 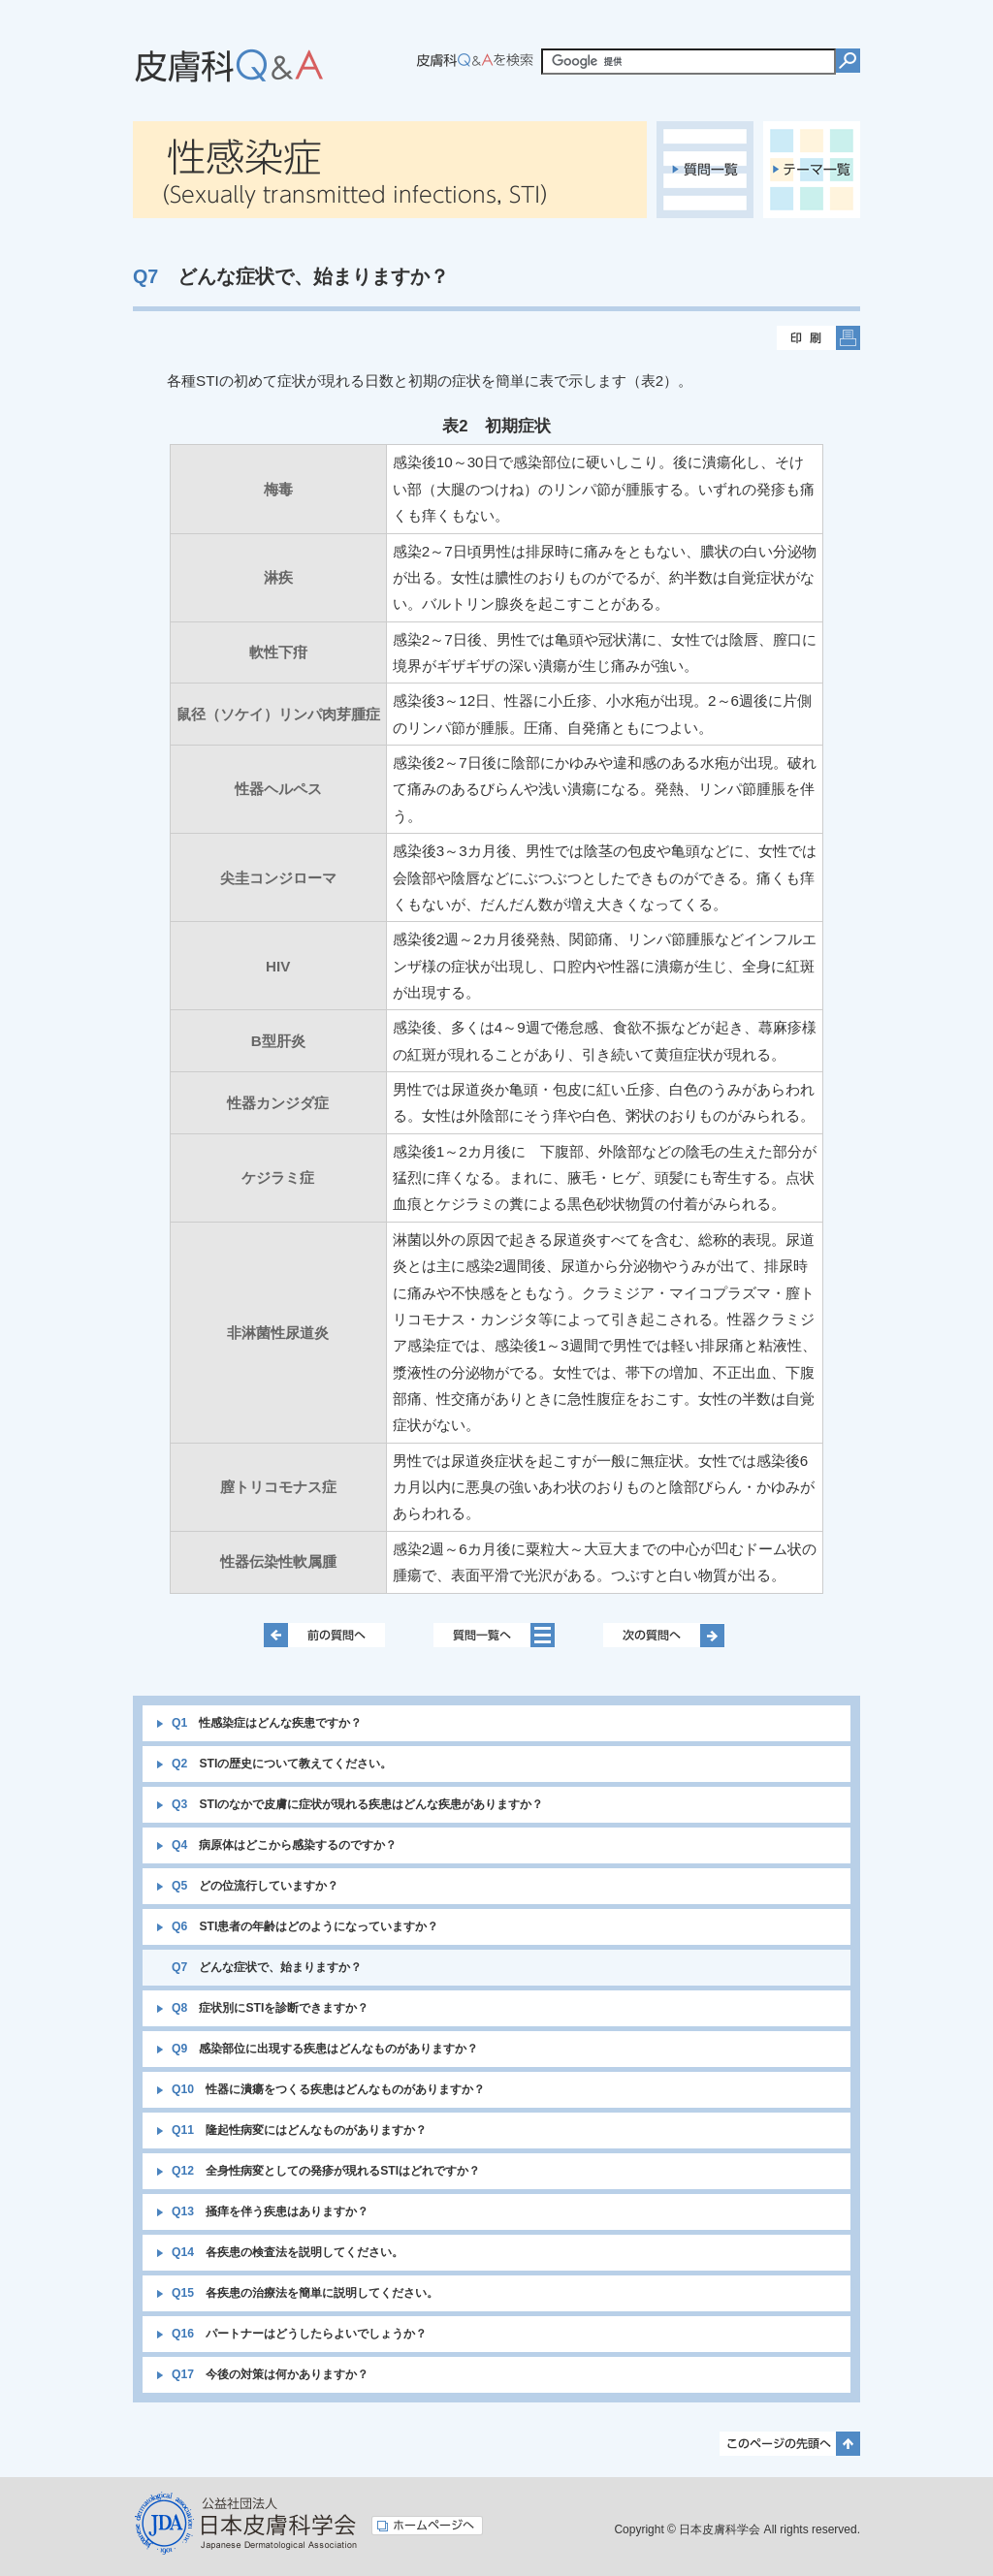 I want to click on 症状別にSTIを診断できますか？, so click(x=270, y=2008).